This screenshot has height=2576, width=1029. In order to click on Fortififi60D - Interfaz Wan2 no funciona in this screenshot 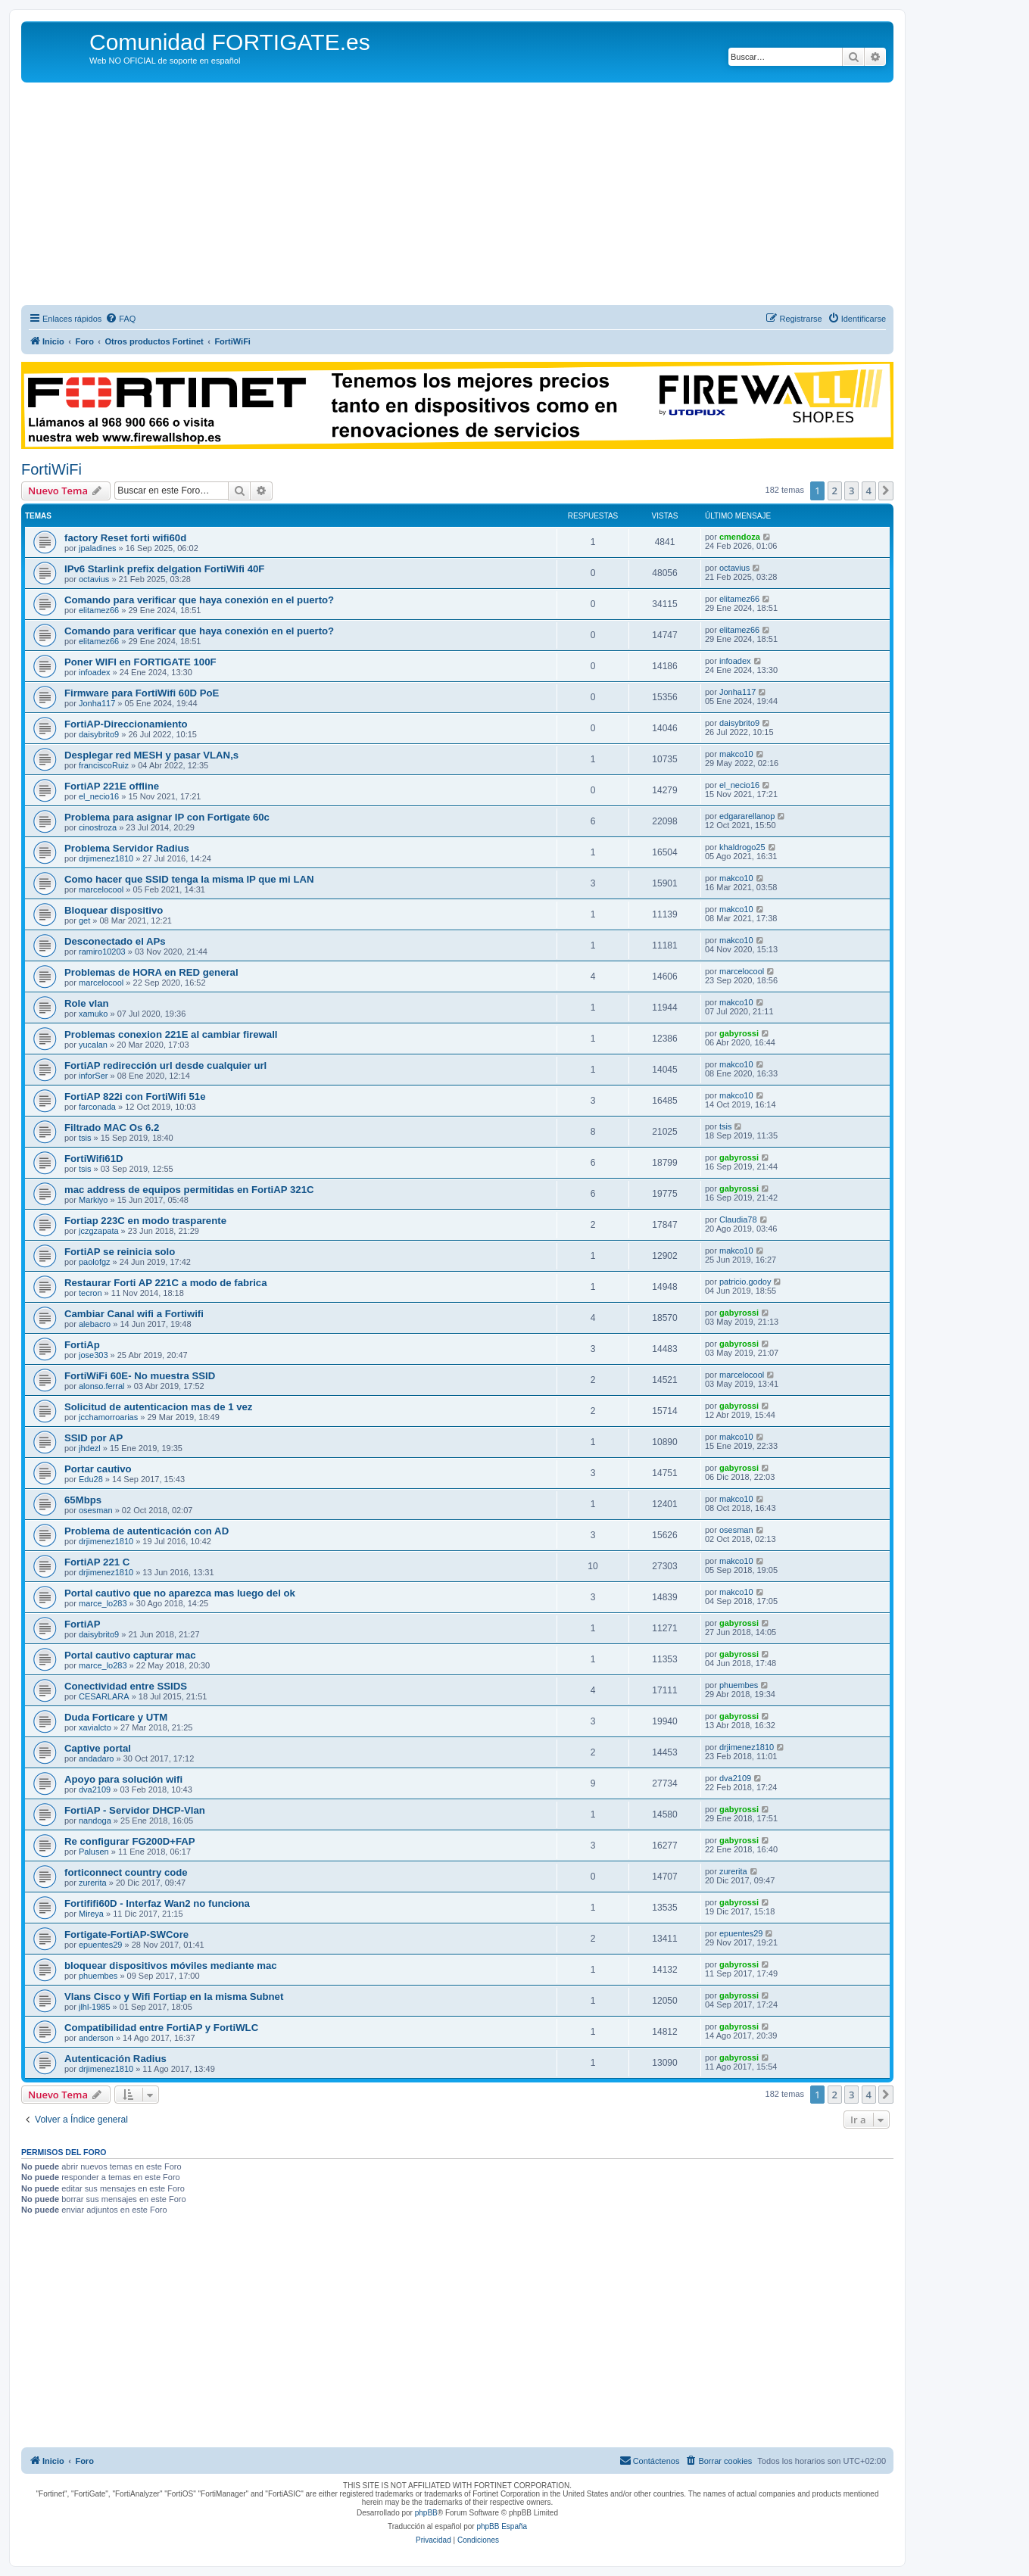, I will do `click(157, 1903)`.